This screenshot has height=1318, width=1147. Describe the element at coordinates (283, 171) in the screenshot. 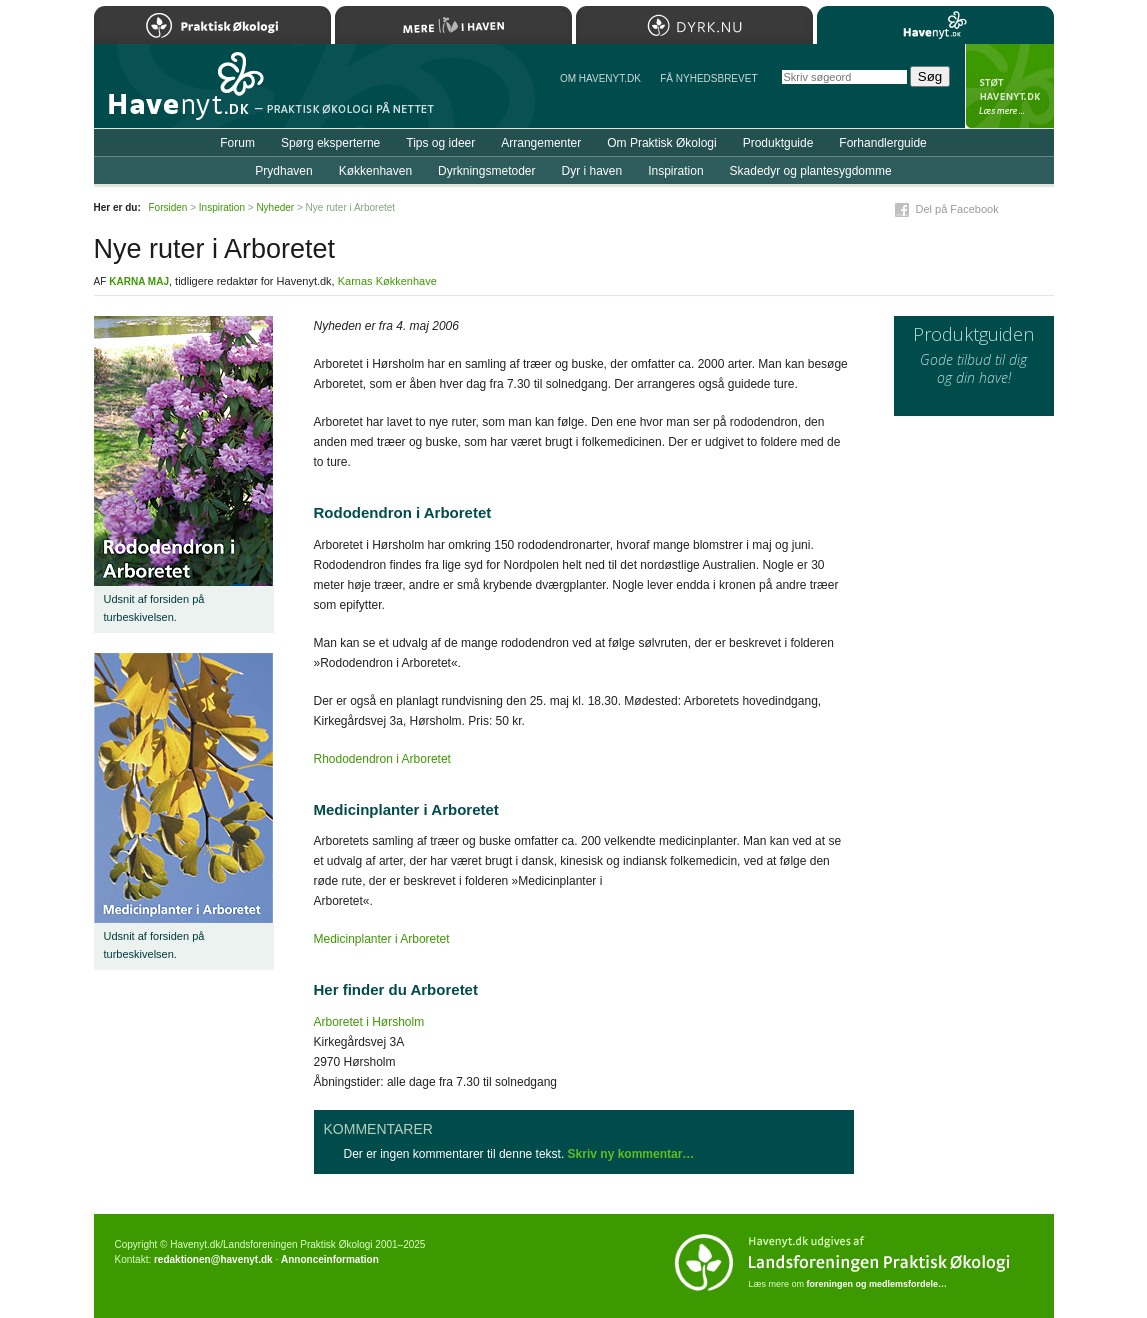

I see `Prydhaven` at that location.